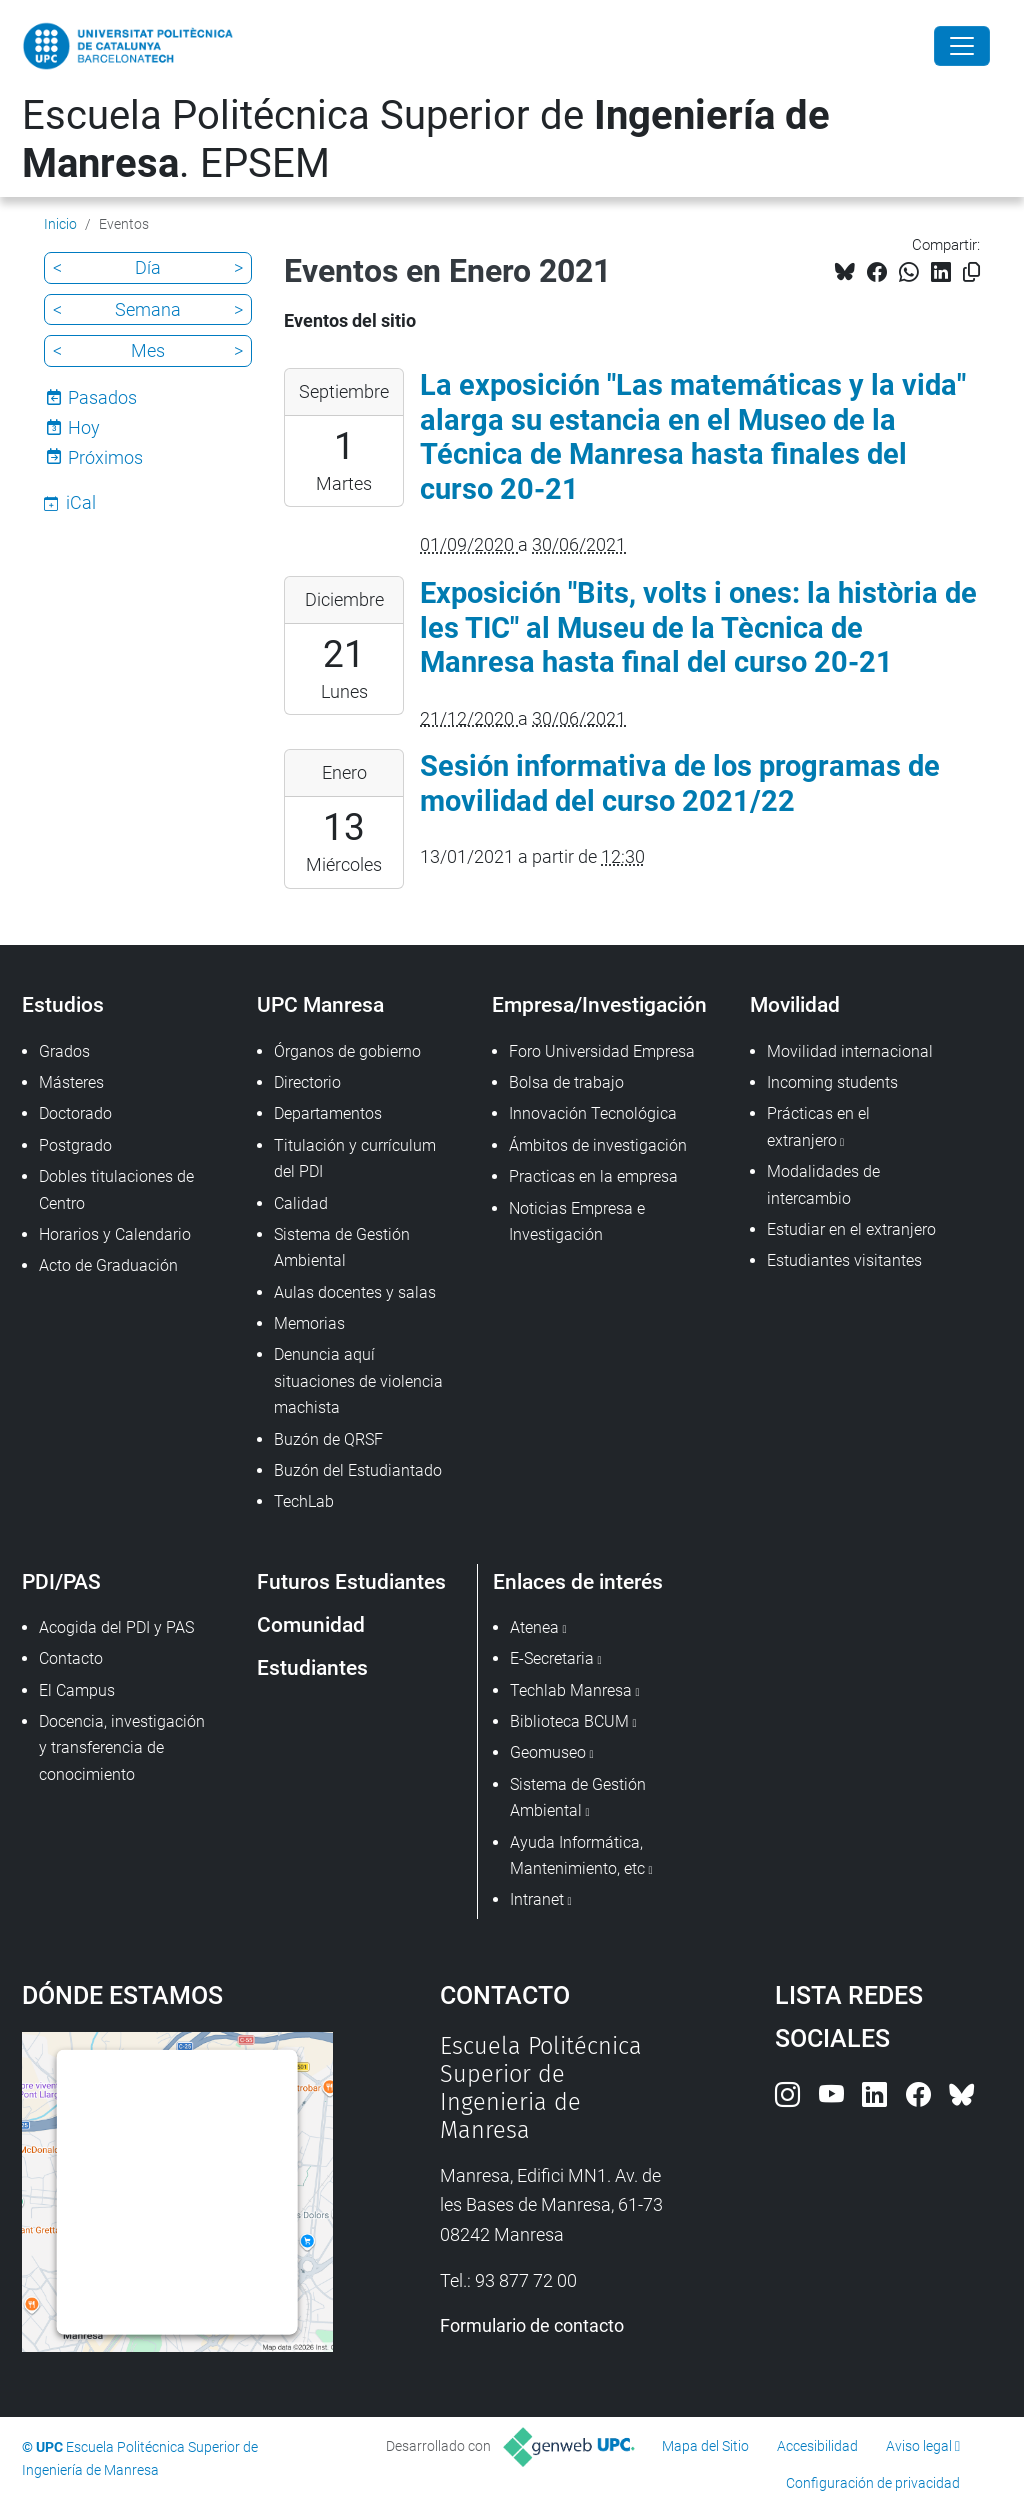  I want to click on Acogida del PDI y PAS, so click(116, 1627).